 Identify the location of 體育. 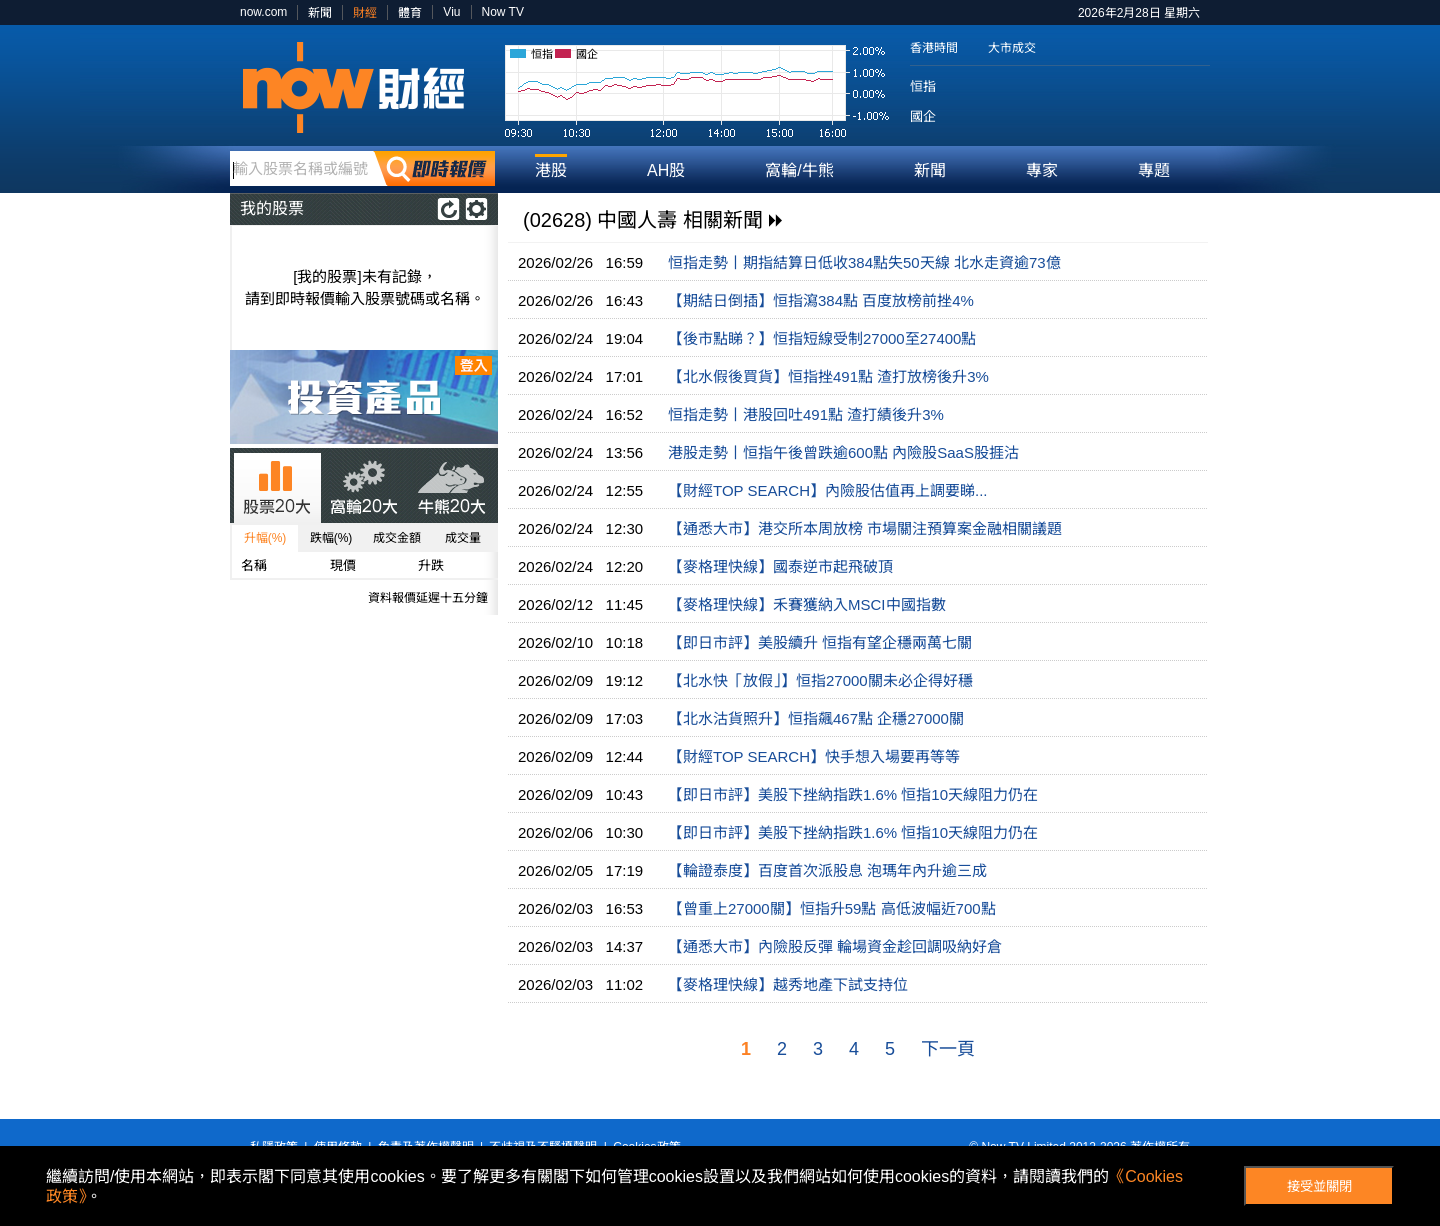
(410, 13).